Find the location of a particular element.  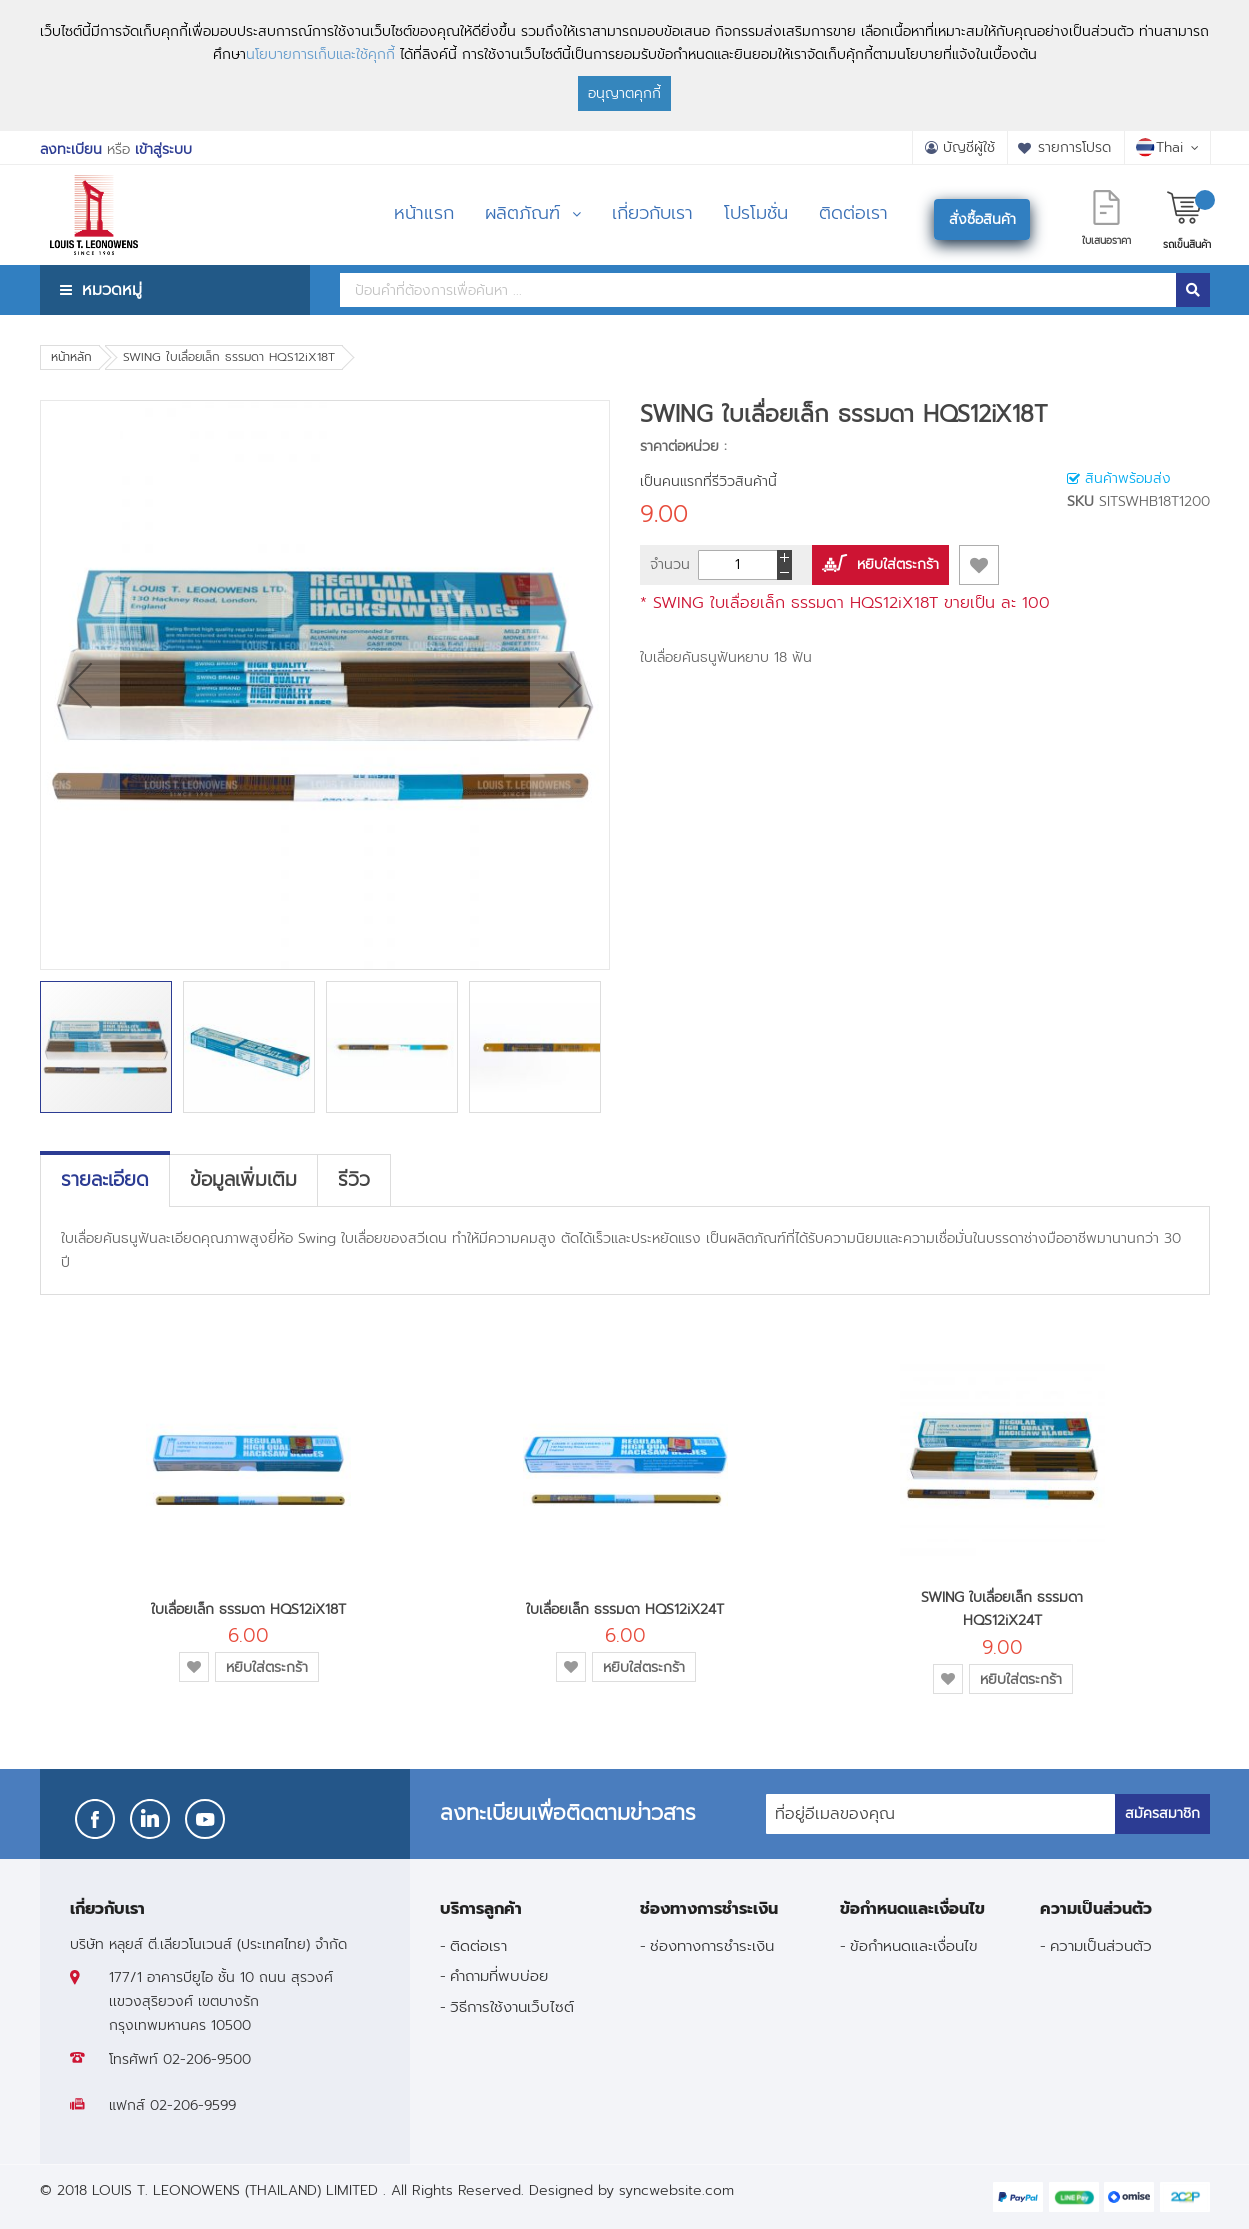

[document] is located at coordinates (624, 65).